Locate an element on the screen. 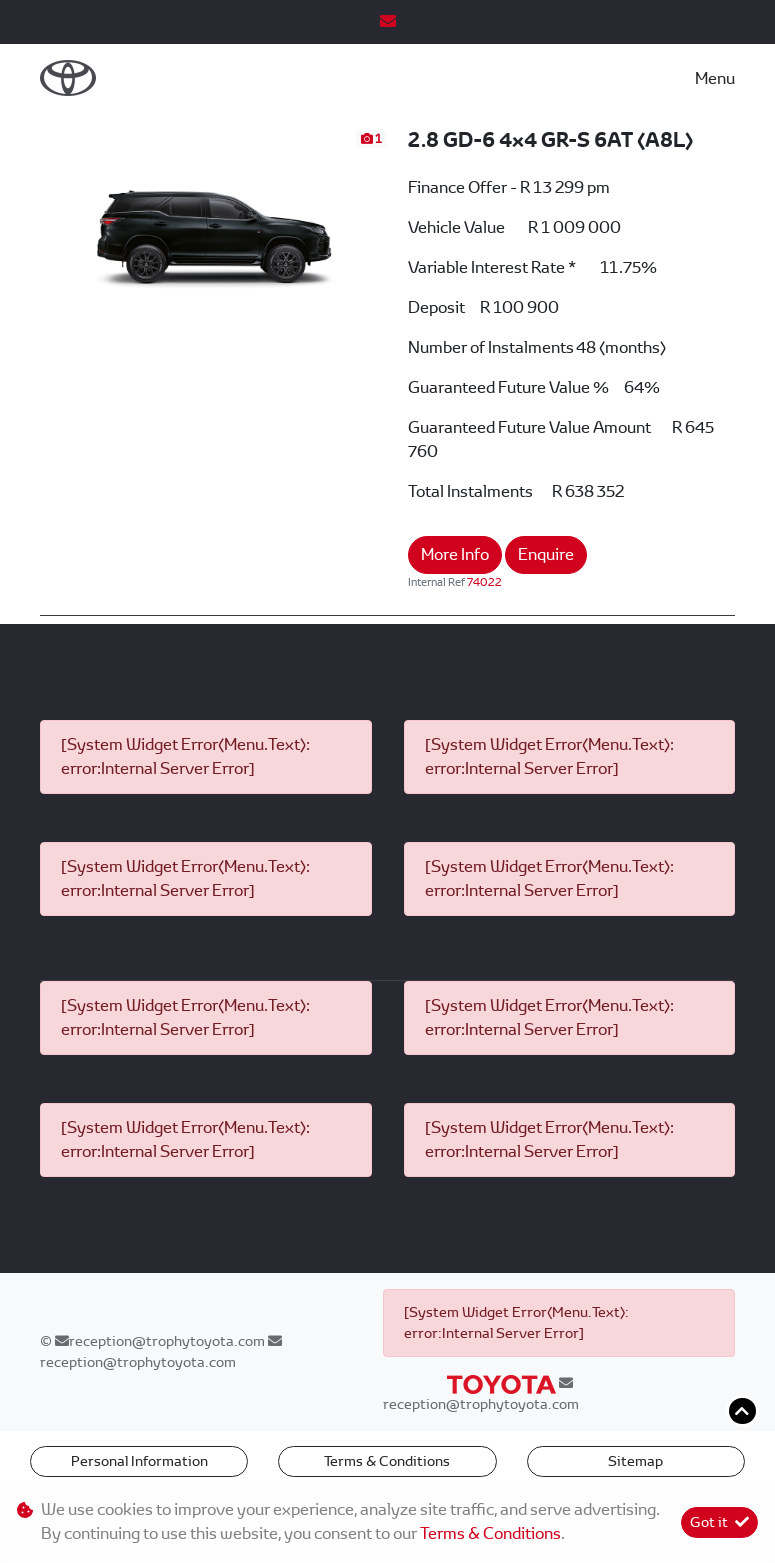 The width and height of the screenshot is (775, 1563). More Info is located at coordinates (455, 554).